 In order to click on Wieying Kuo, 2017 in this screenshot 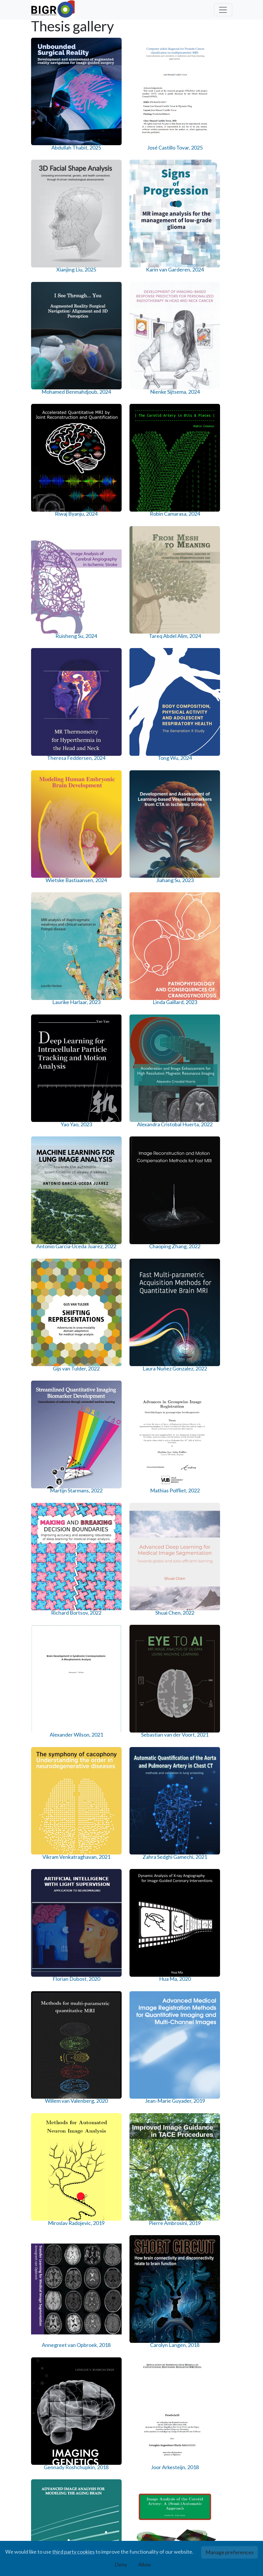, I will do `click(105, 1593)`.